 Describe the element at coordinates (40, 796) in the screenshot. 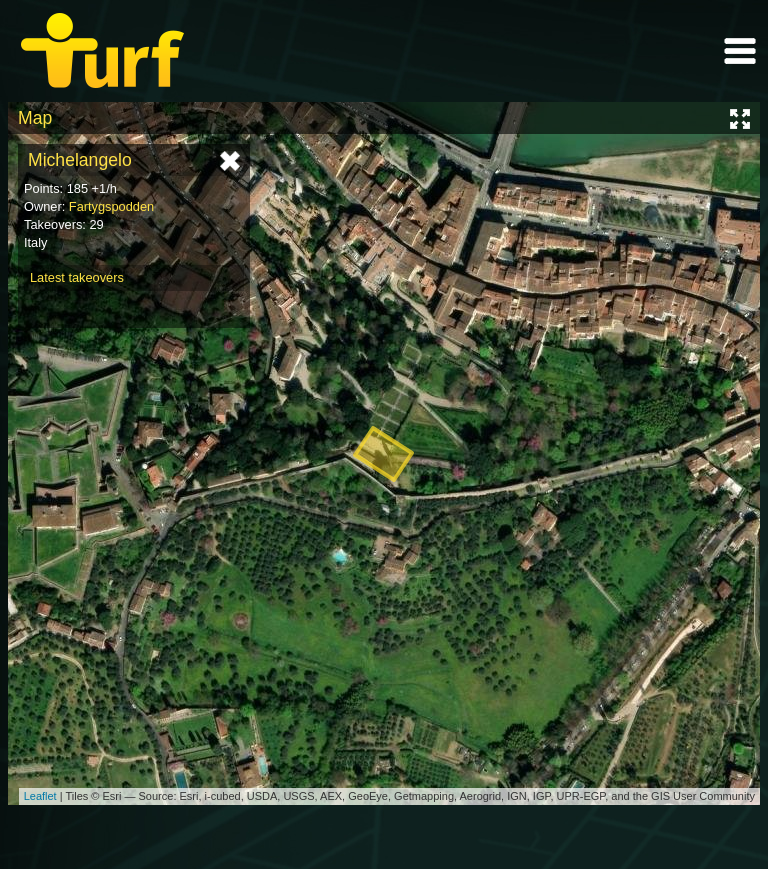

I see `Leaflet` at that location.